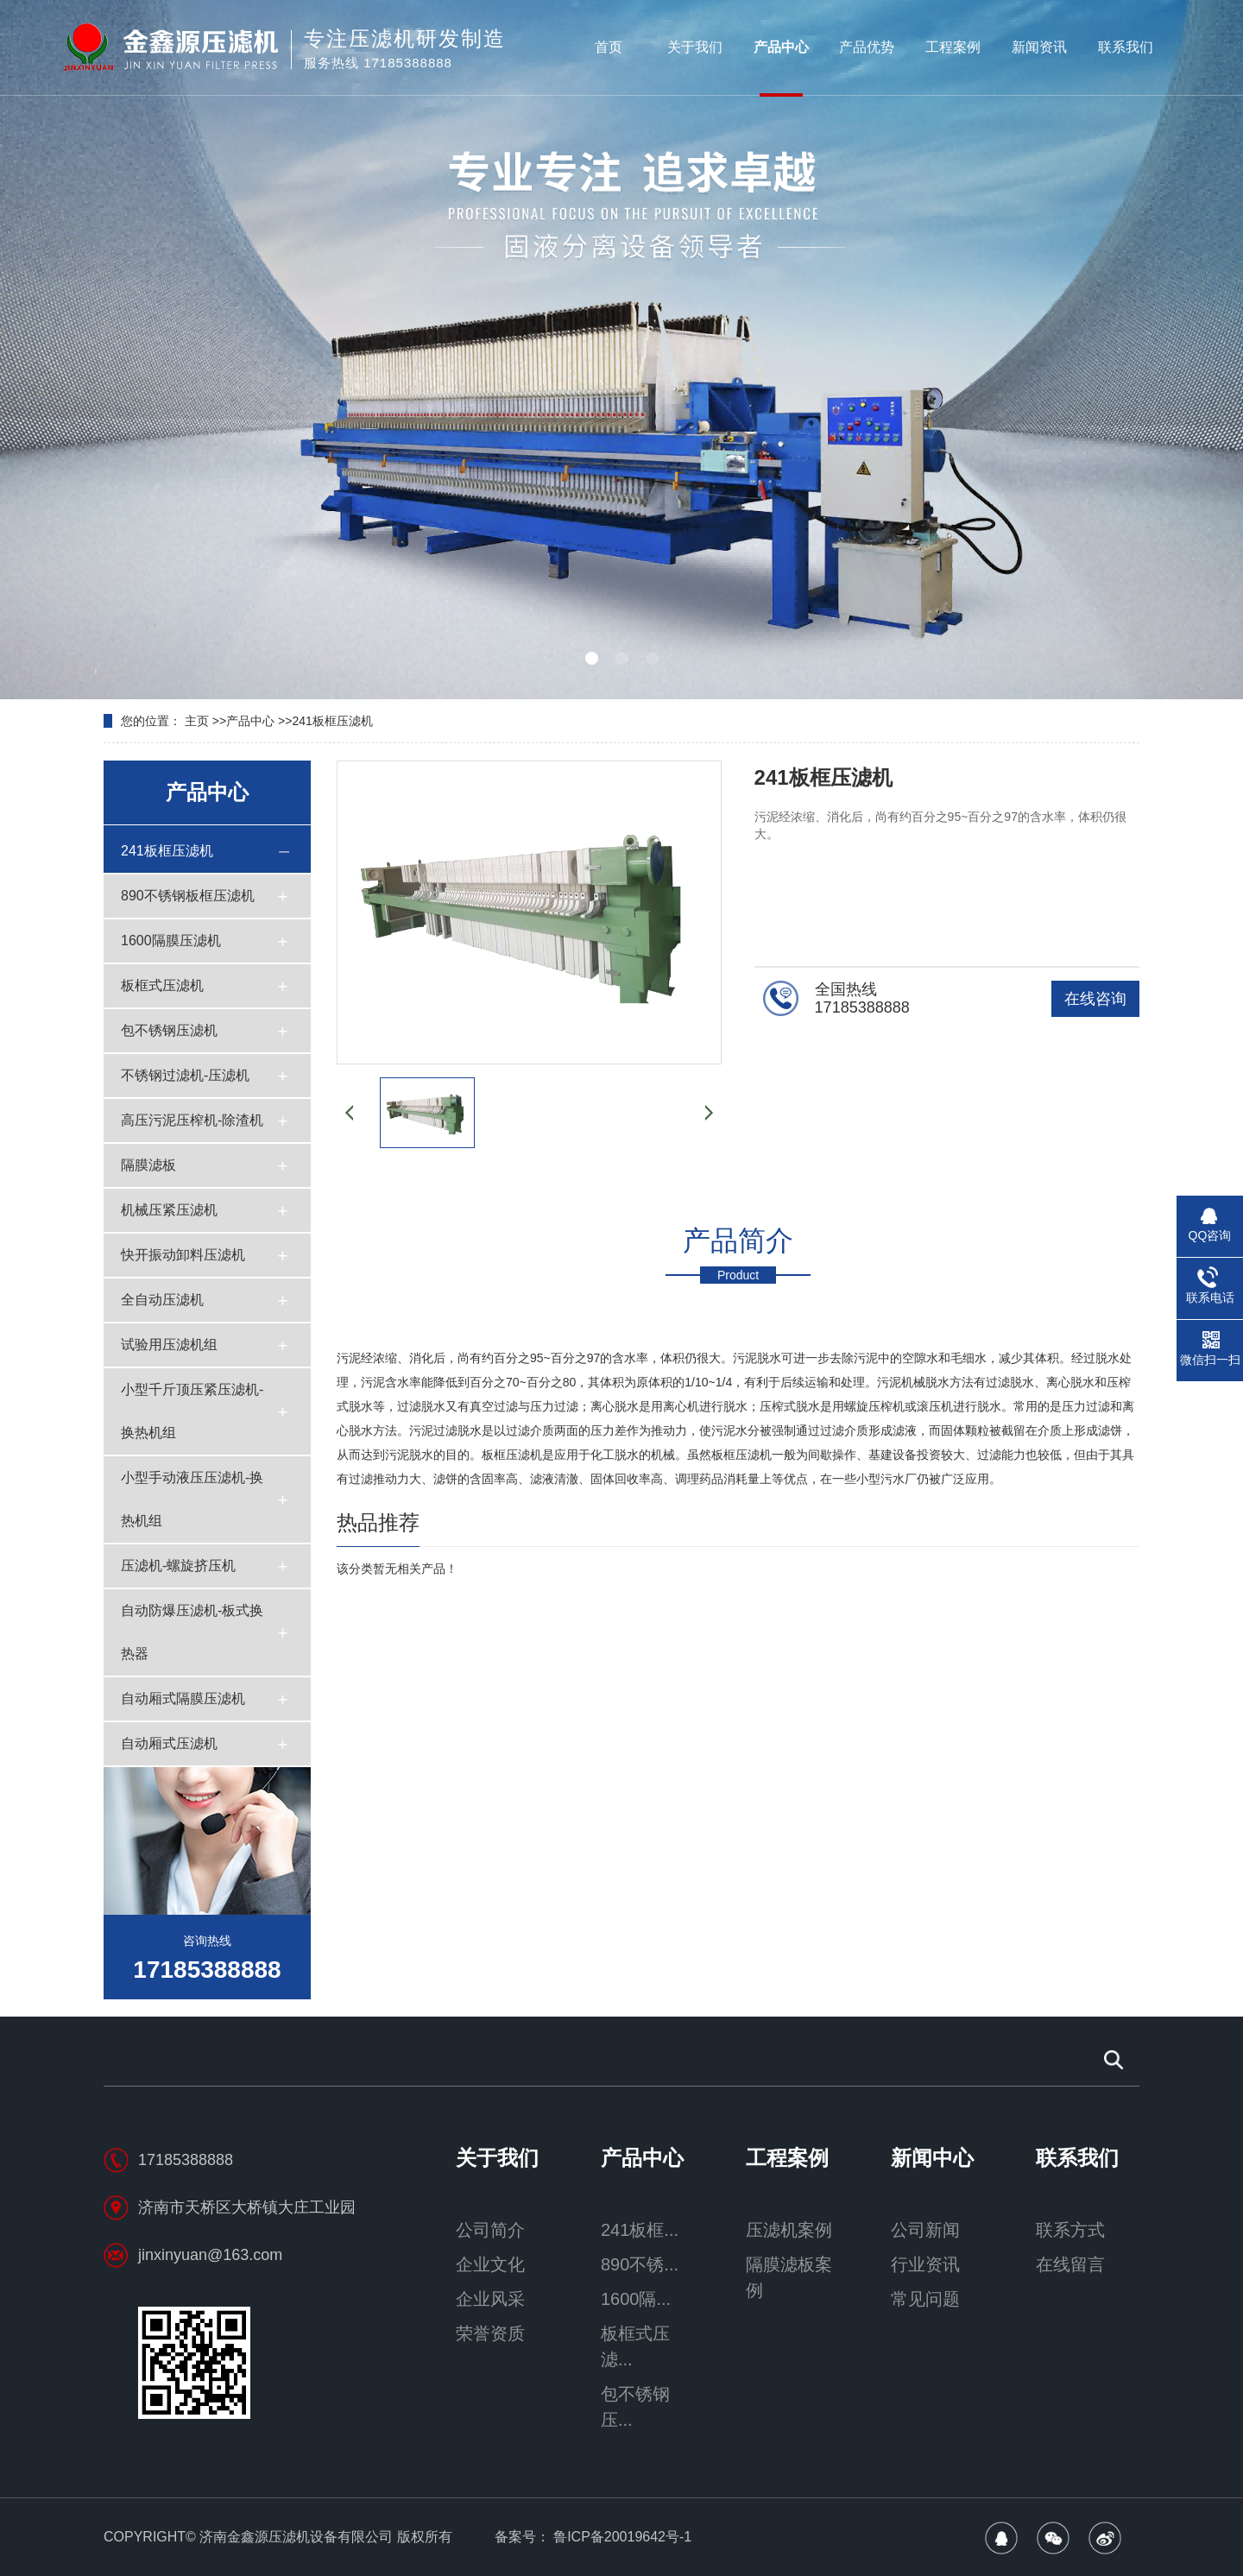 This screenshot has height=2576, width=1243. I want to click on 自动厢式隔膜压滤机, so click(183, 1698).